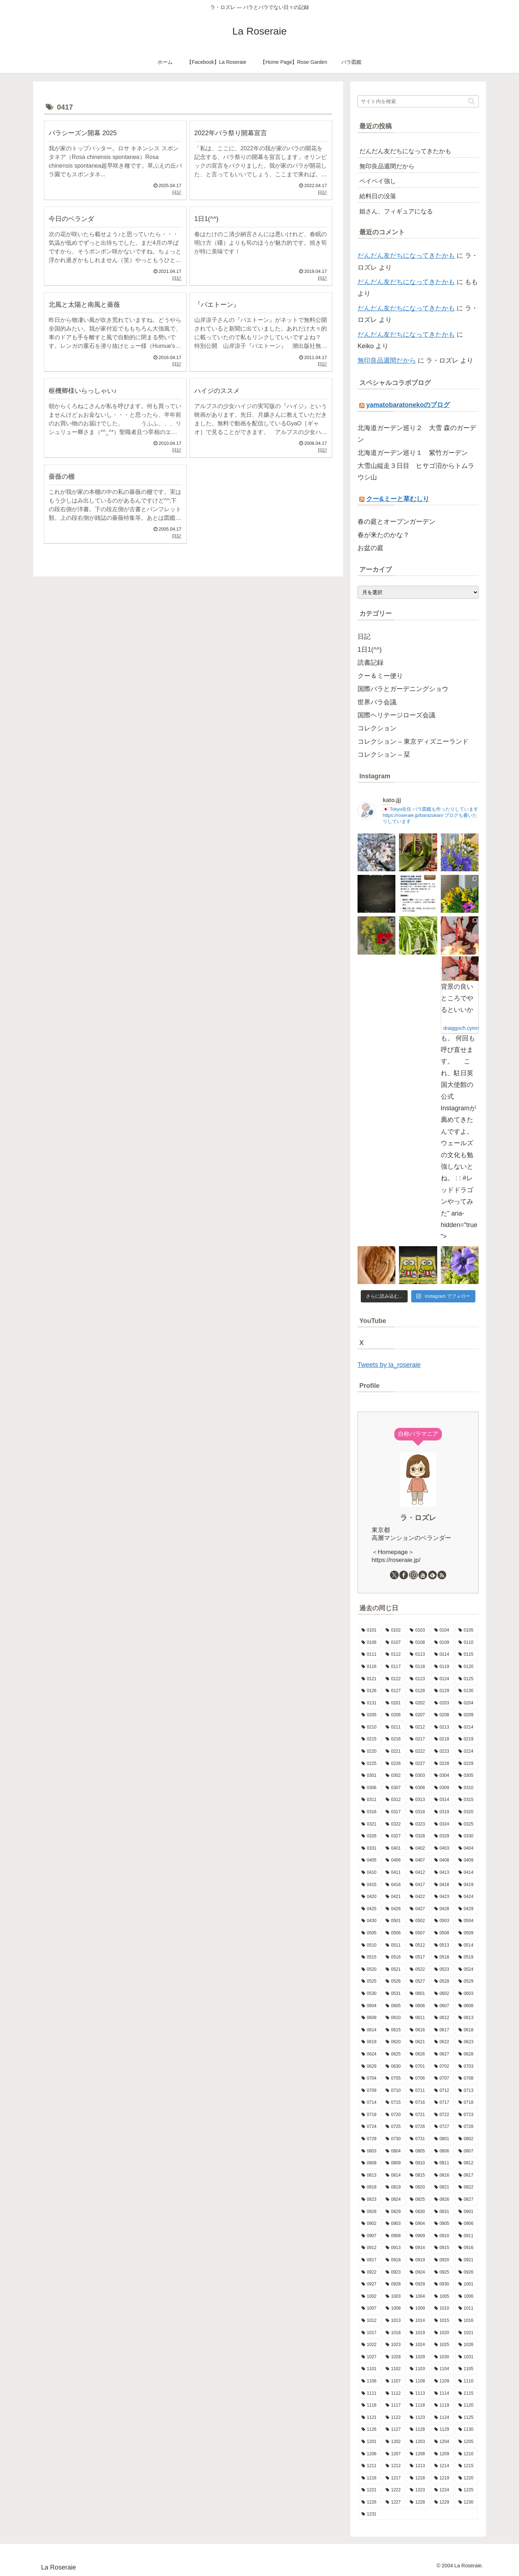  What do you see at coordinates (418, 2502) in the screenshot?
I see `[1228 (7個の項目)]` at bounding box center [418, 2502].